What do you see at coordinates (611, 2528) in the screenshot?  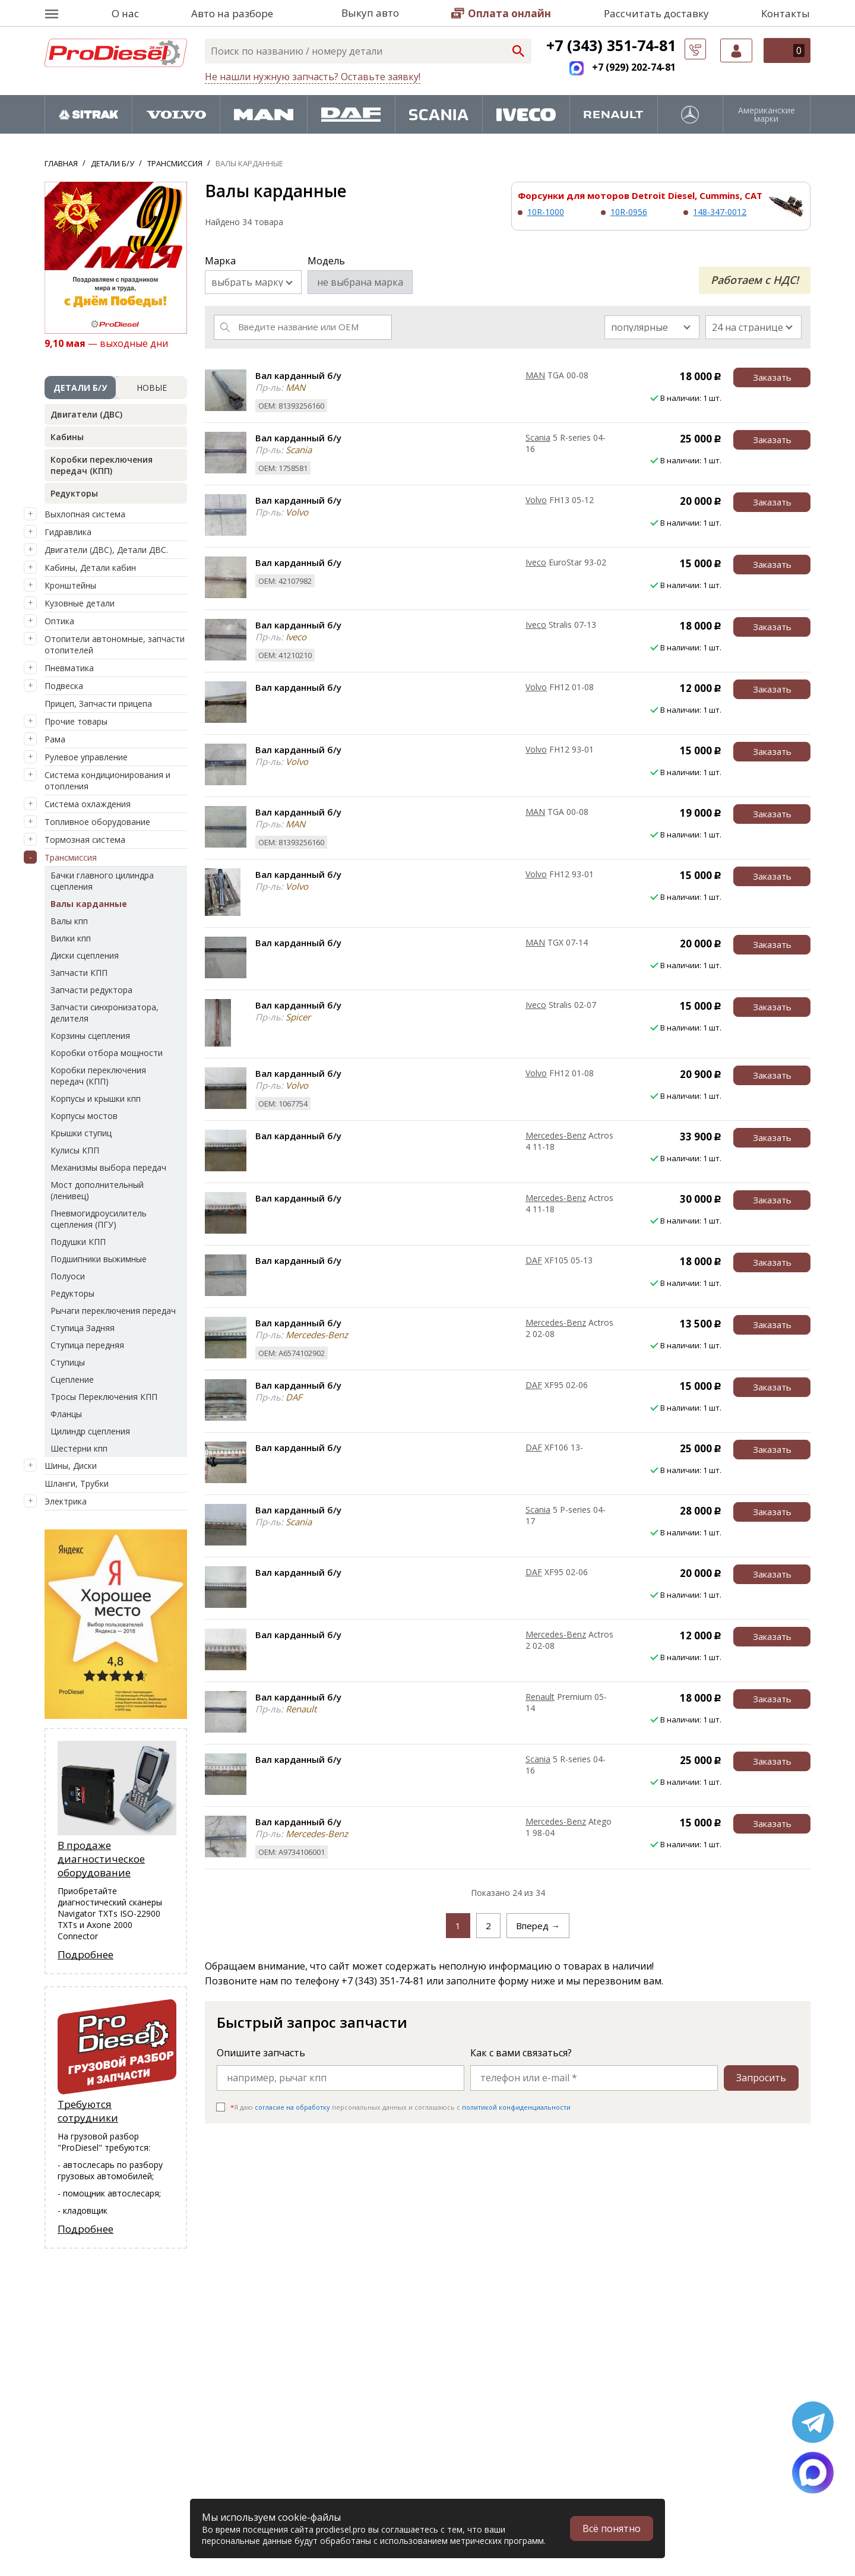 I see `Всё понятно` at bounding box center [611, 2528].